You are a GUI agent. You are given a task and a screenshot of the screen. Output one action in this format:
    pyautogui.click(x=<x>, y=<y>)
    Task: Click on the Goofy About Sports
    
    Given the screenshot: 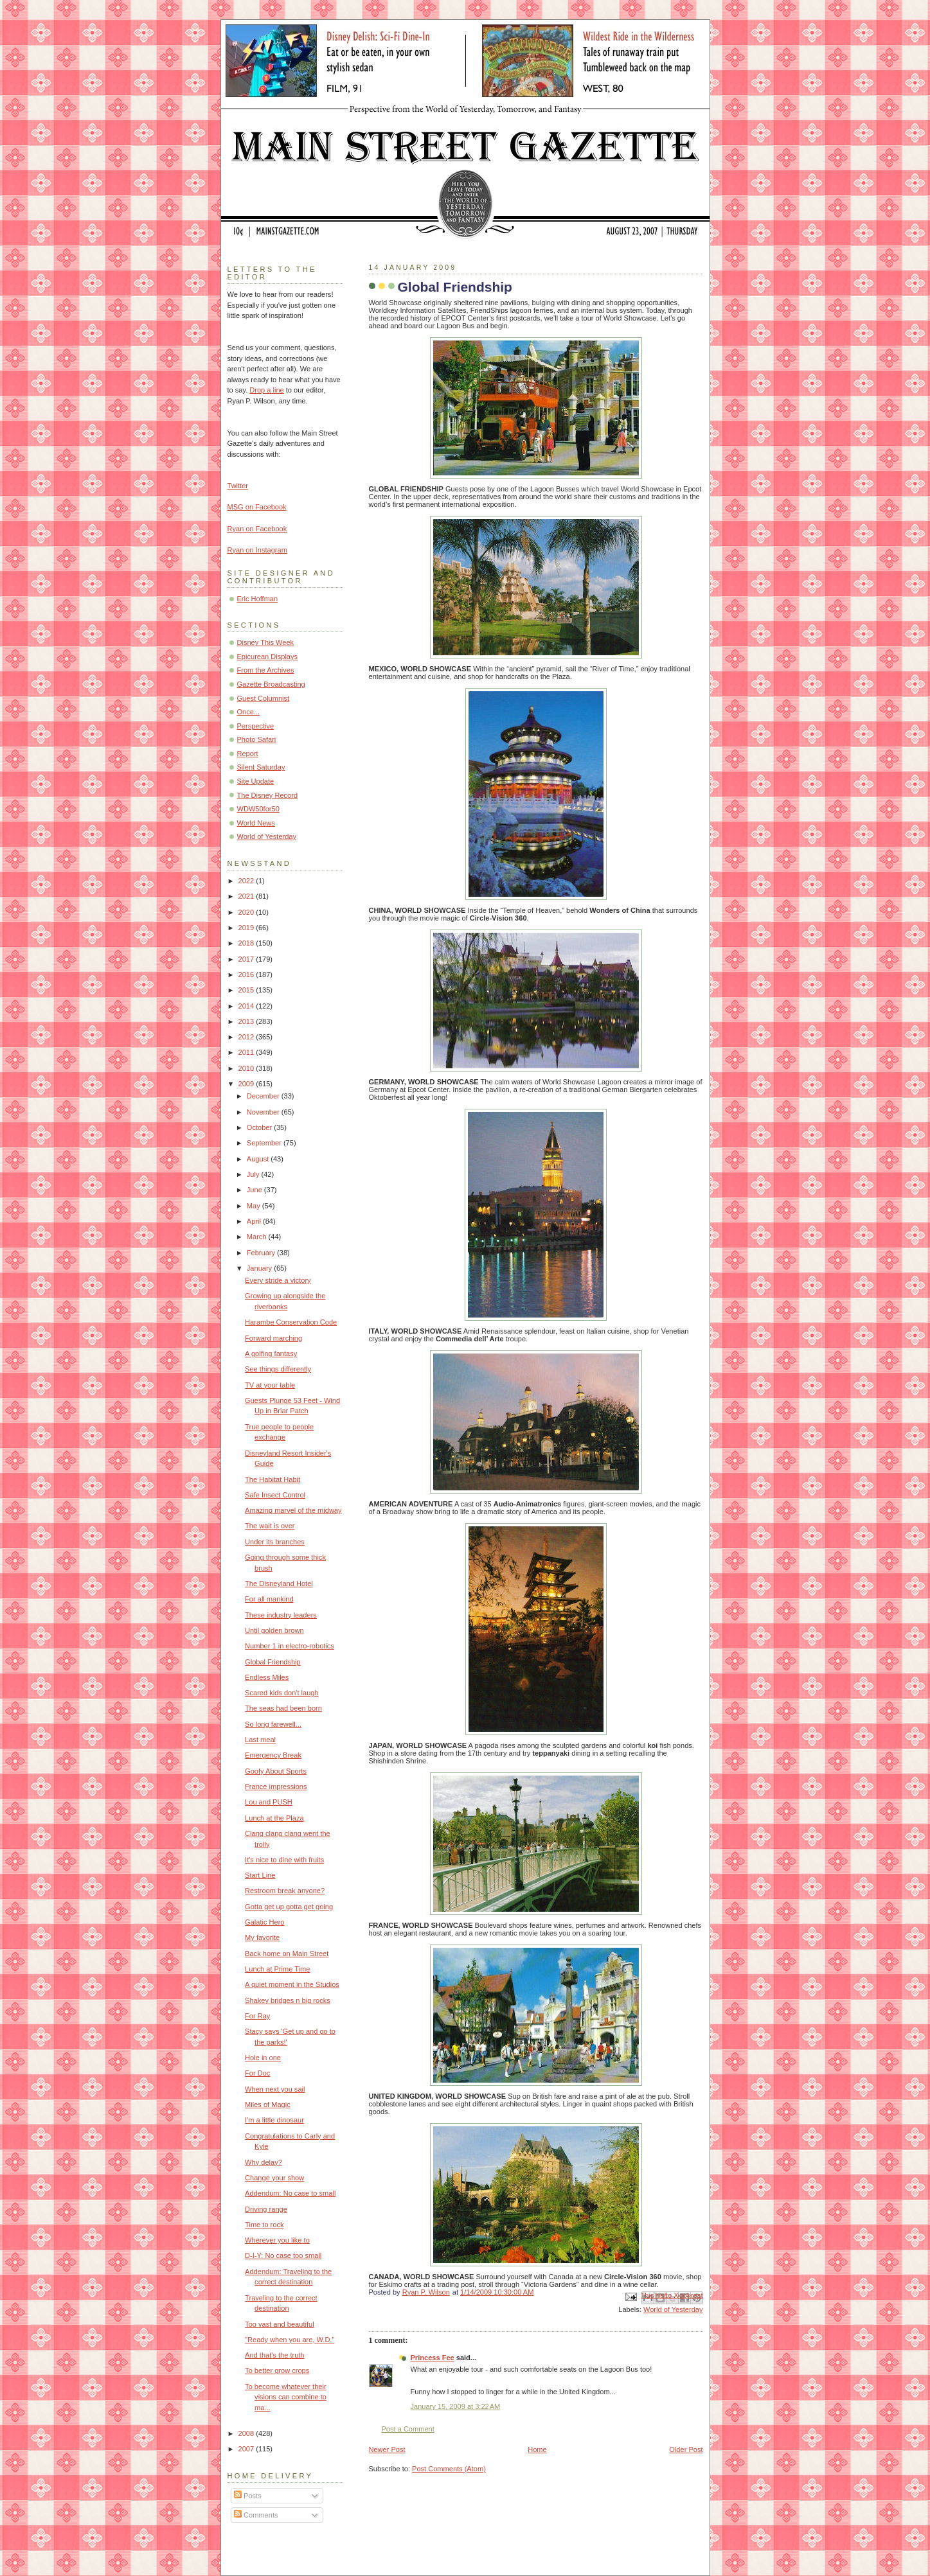 What is the action you would take?
    pyautogui.click(x=276, y=1771)
    